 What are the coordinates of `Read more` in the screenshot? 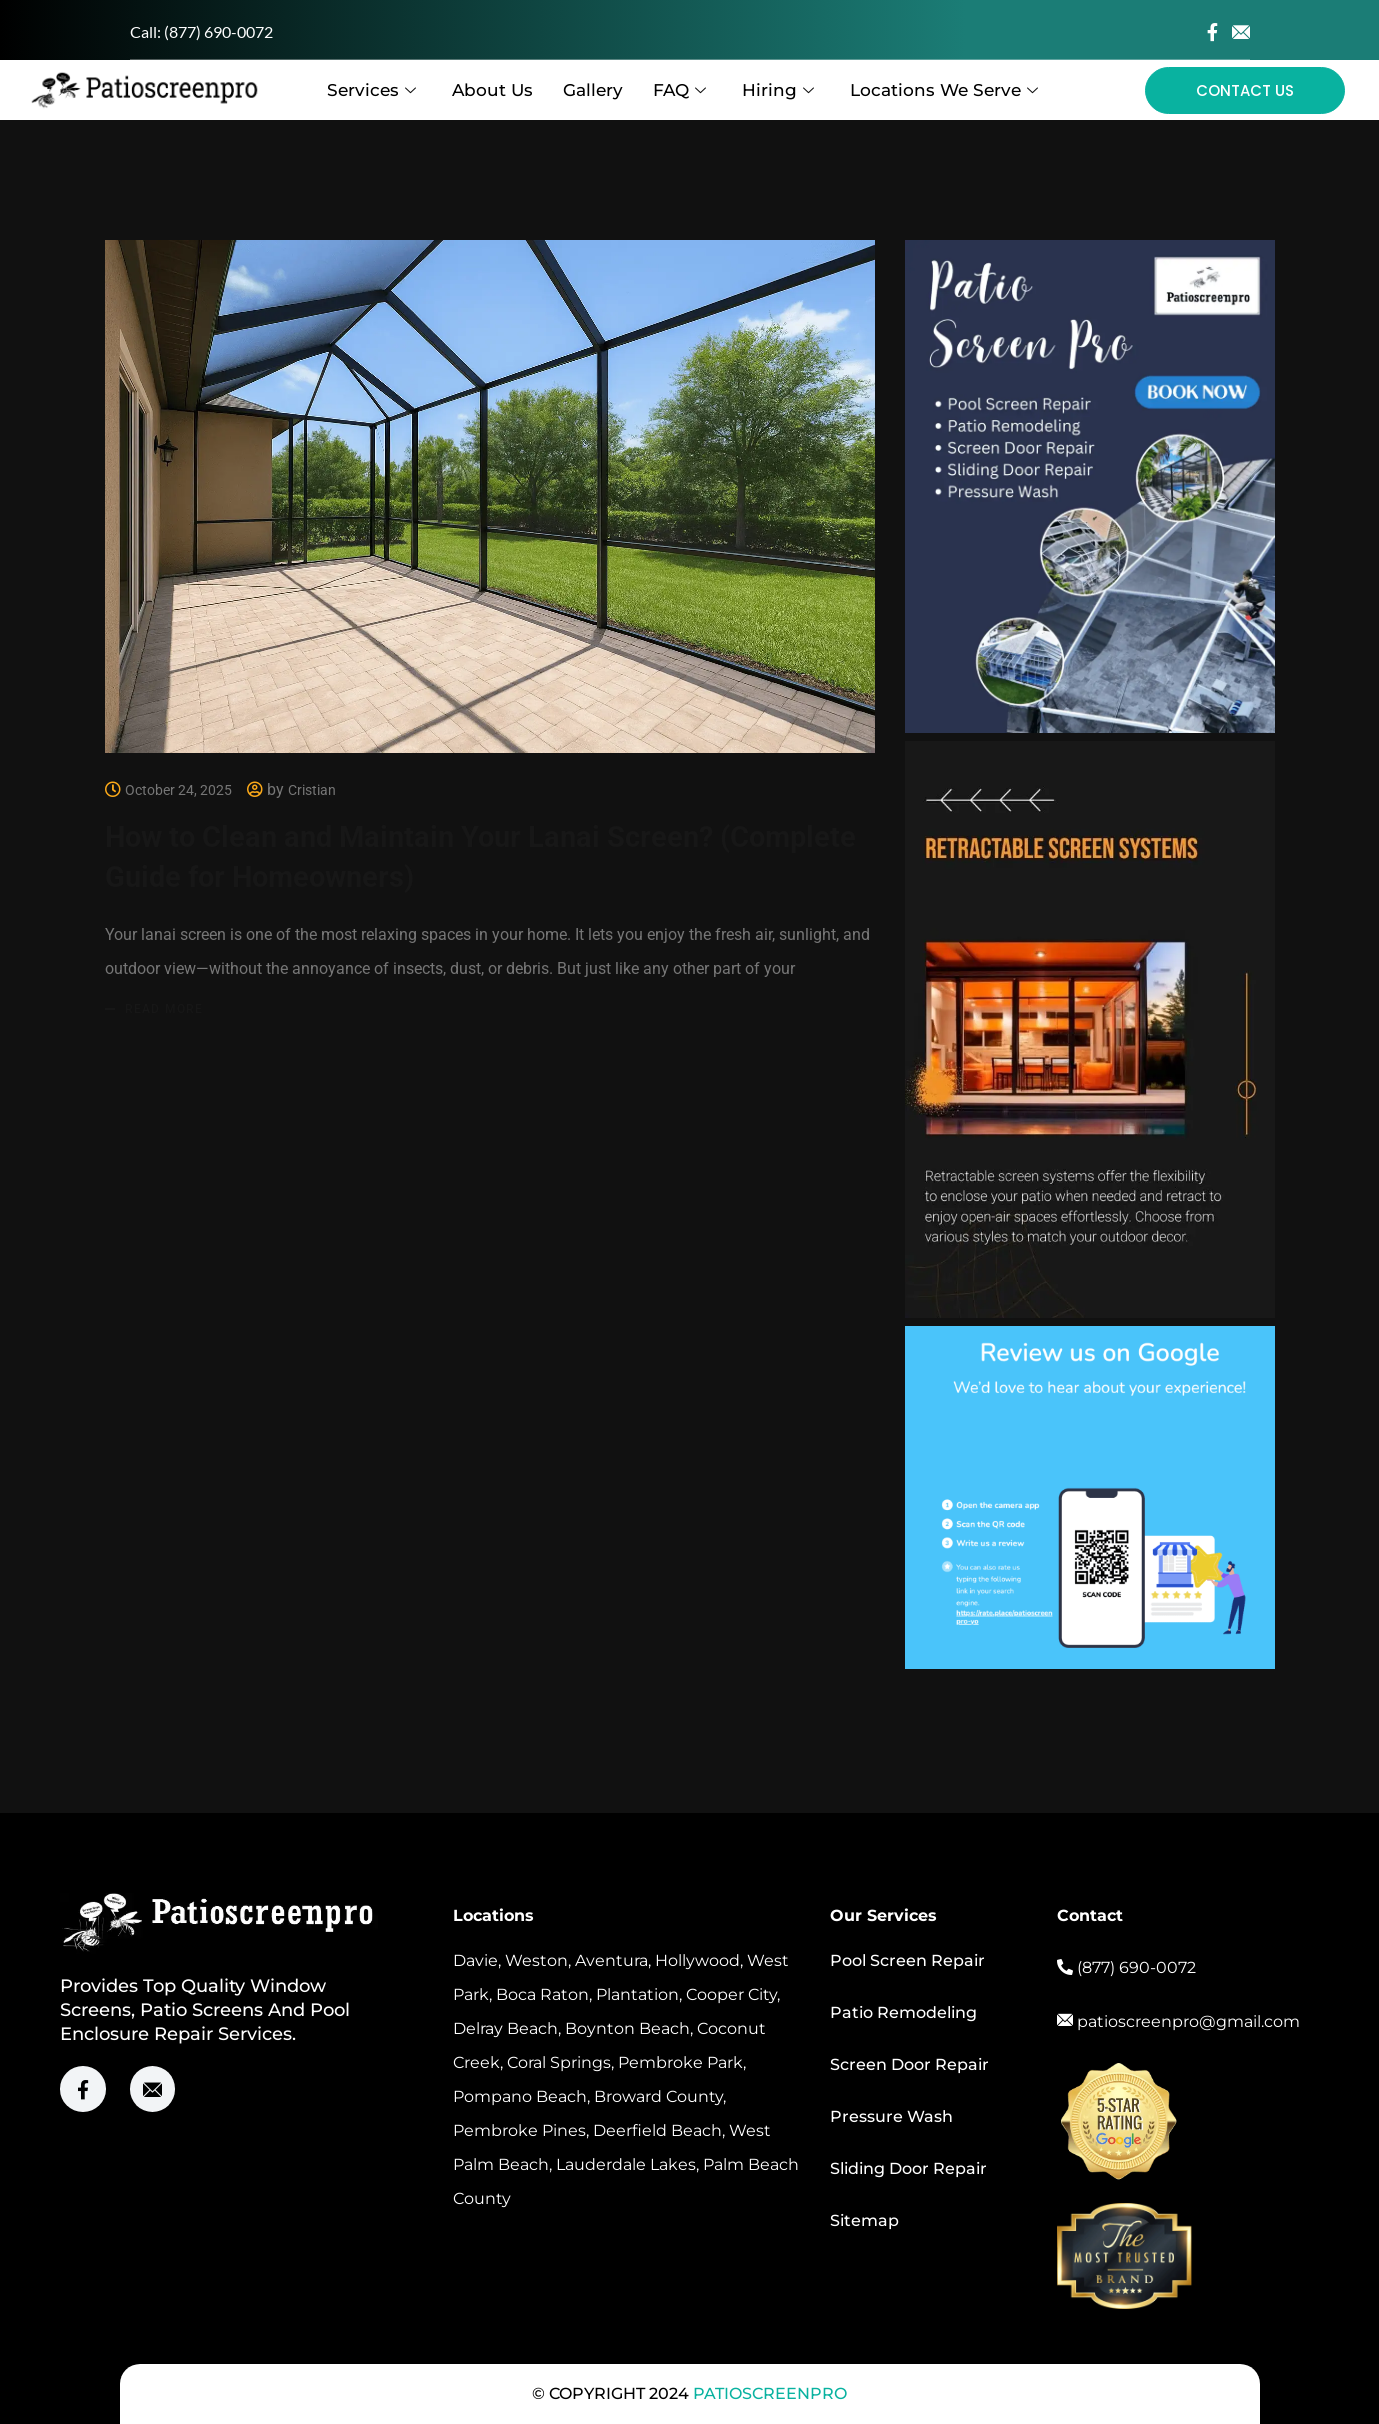 It's located at (164, 1008).